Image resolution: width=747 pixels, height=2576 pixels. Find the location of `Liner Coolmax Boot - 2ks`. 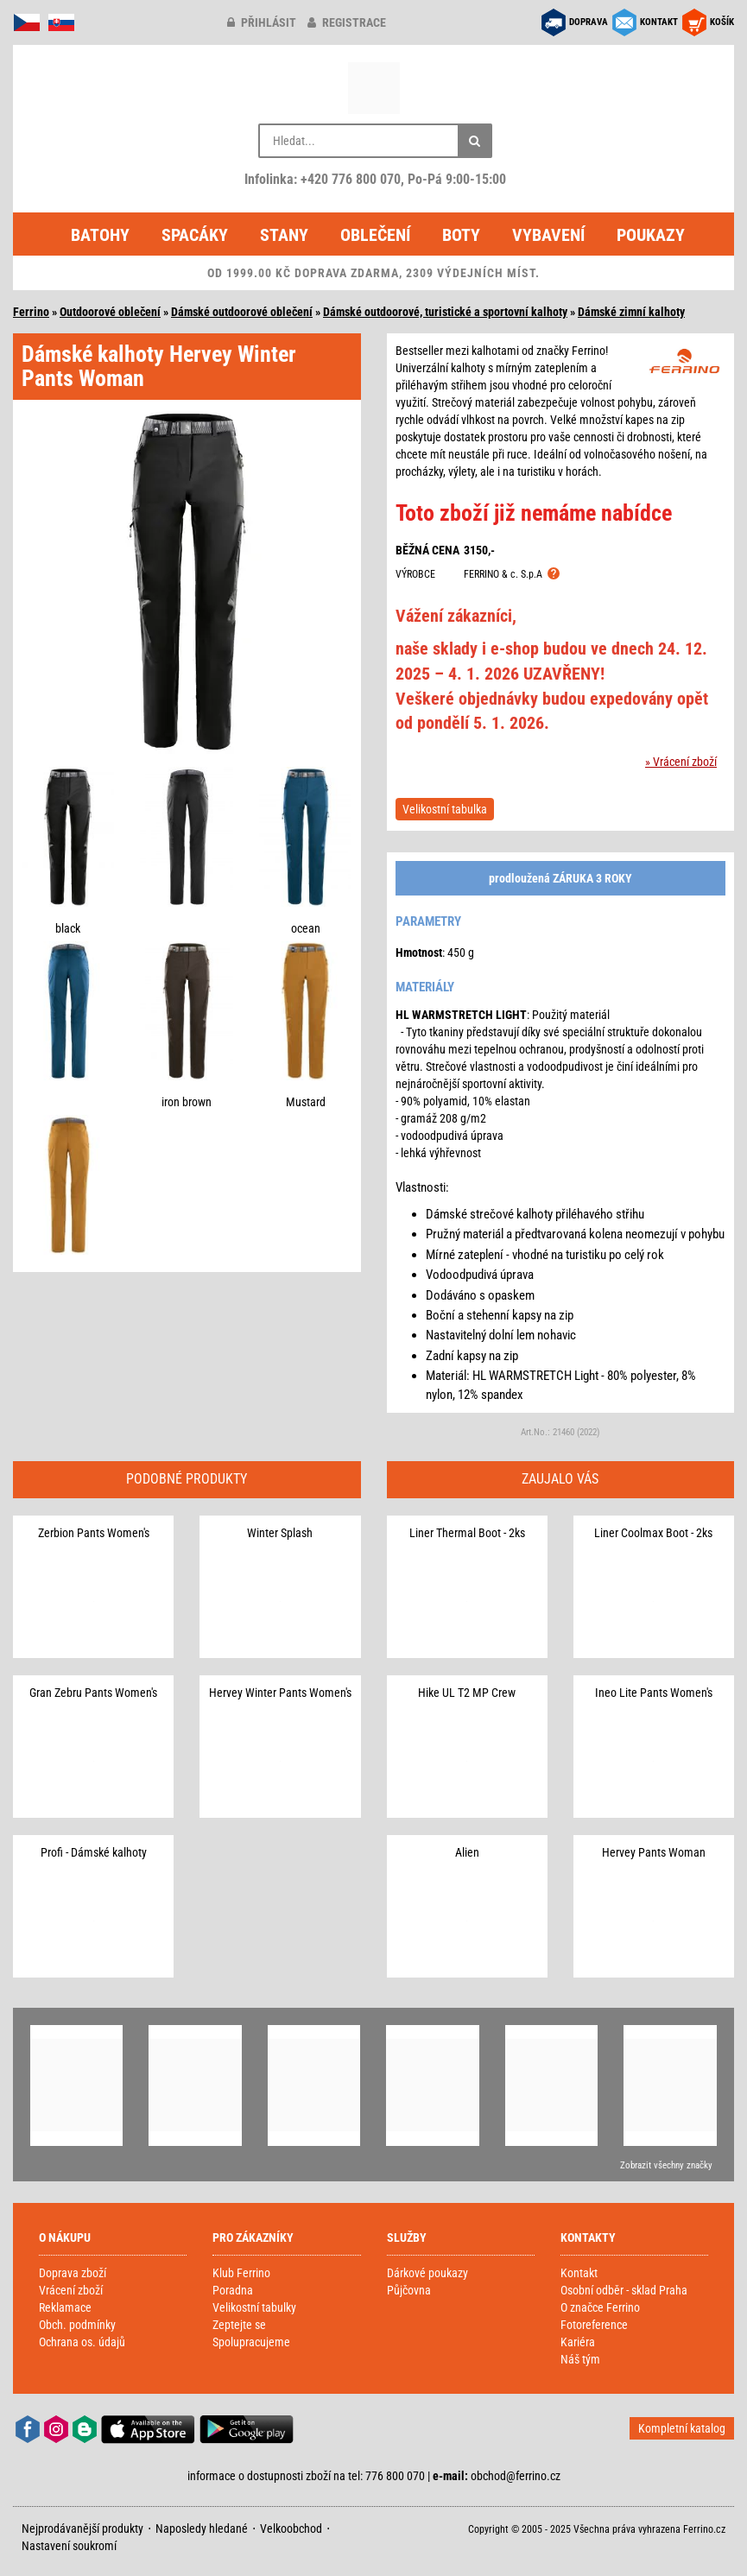

Liner Coolmax Boot - 2ks is located at coordinates (653, 1533).